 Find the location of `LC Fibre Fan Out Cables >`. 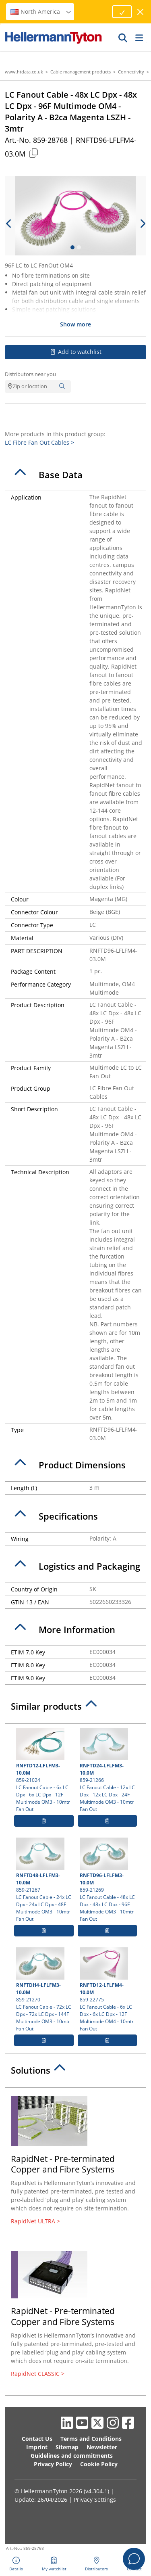

LC Fibre Fan Out Cables > is located at coordinates (39, 442).